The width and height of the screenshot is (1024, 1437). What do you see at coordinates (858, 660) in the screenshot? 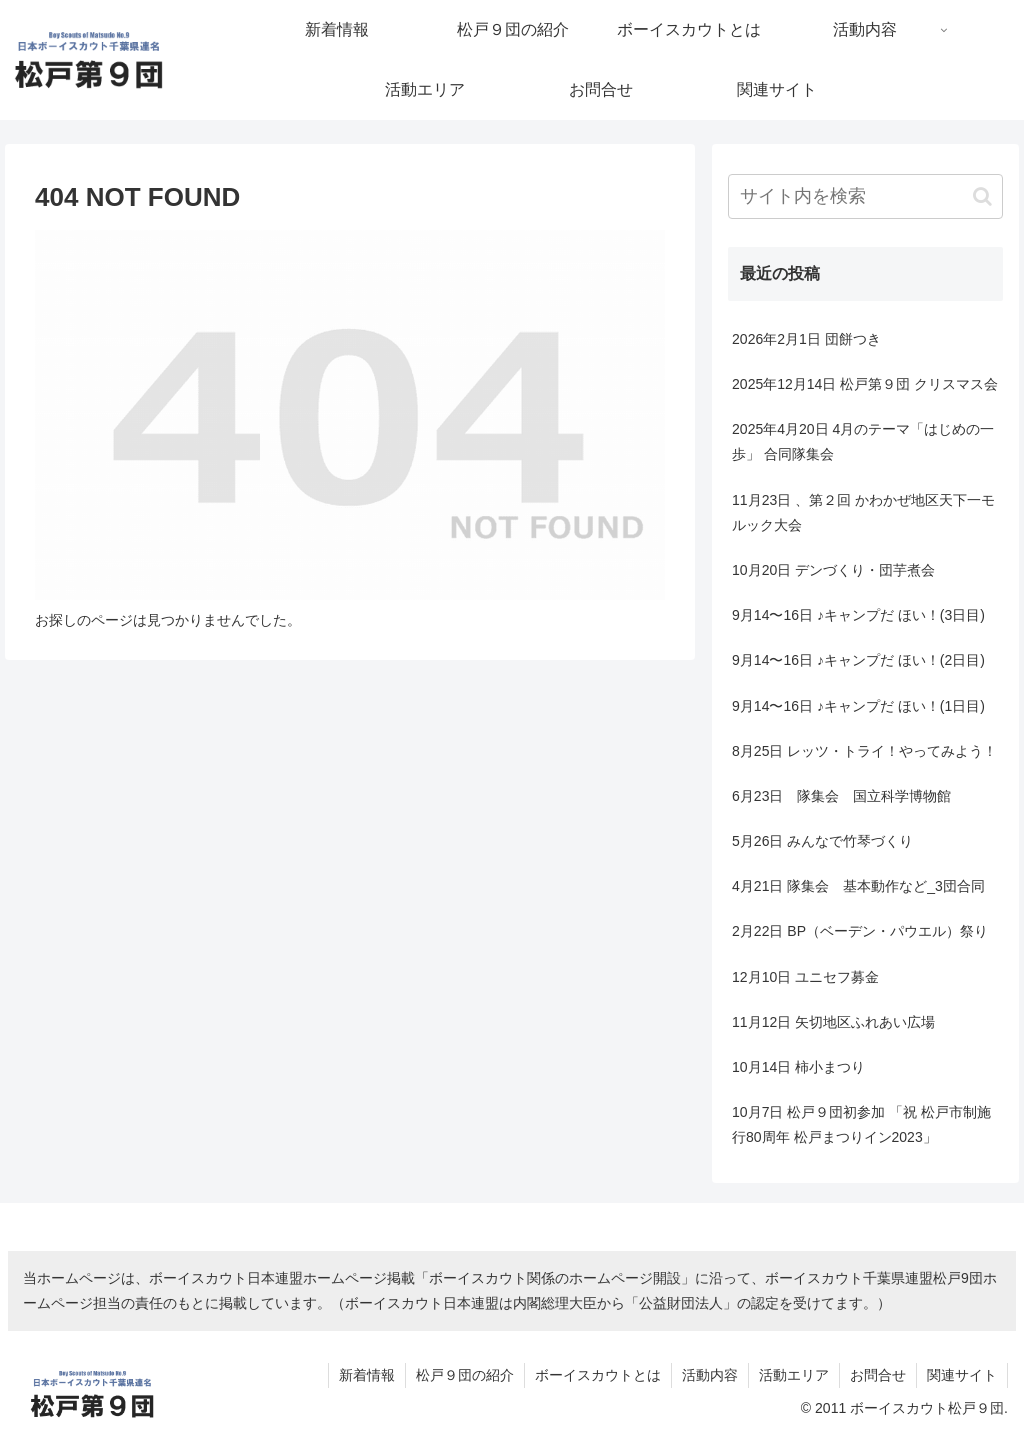
I see `9月14〜16日 ♪キャンプだ ほい！(2日目)` at bounding box center [858, 660].